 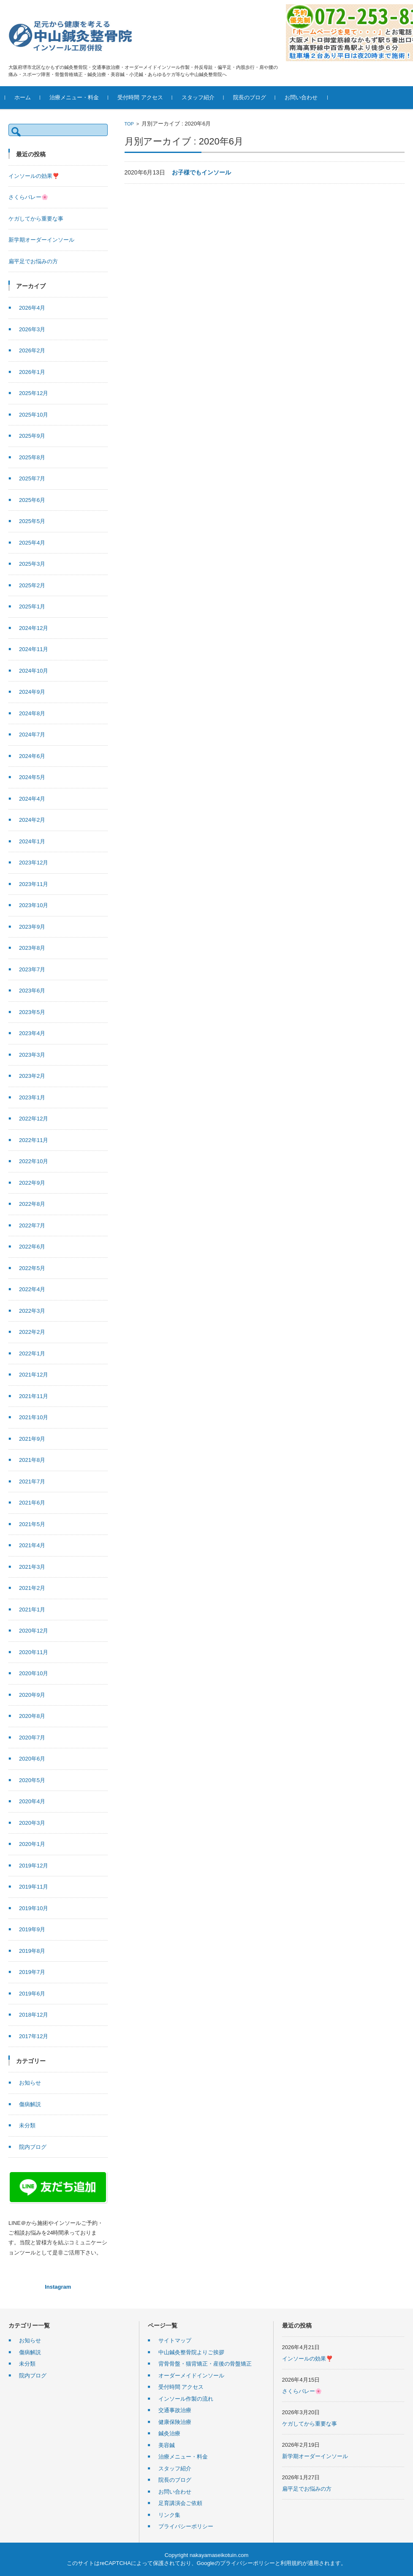 What do you see at coordinates (26, 97) in the screenshot?
I see `ホーム` at bounding box center [26, 97].